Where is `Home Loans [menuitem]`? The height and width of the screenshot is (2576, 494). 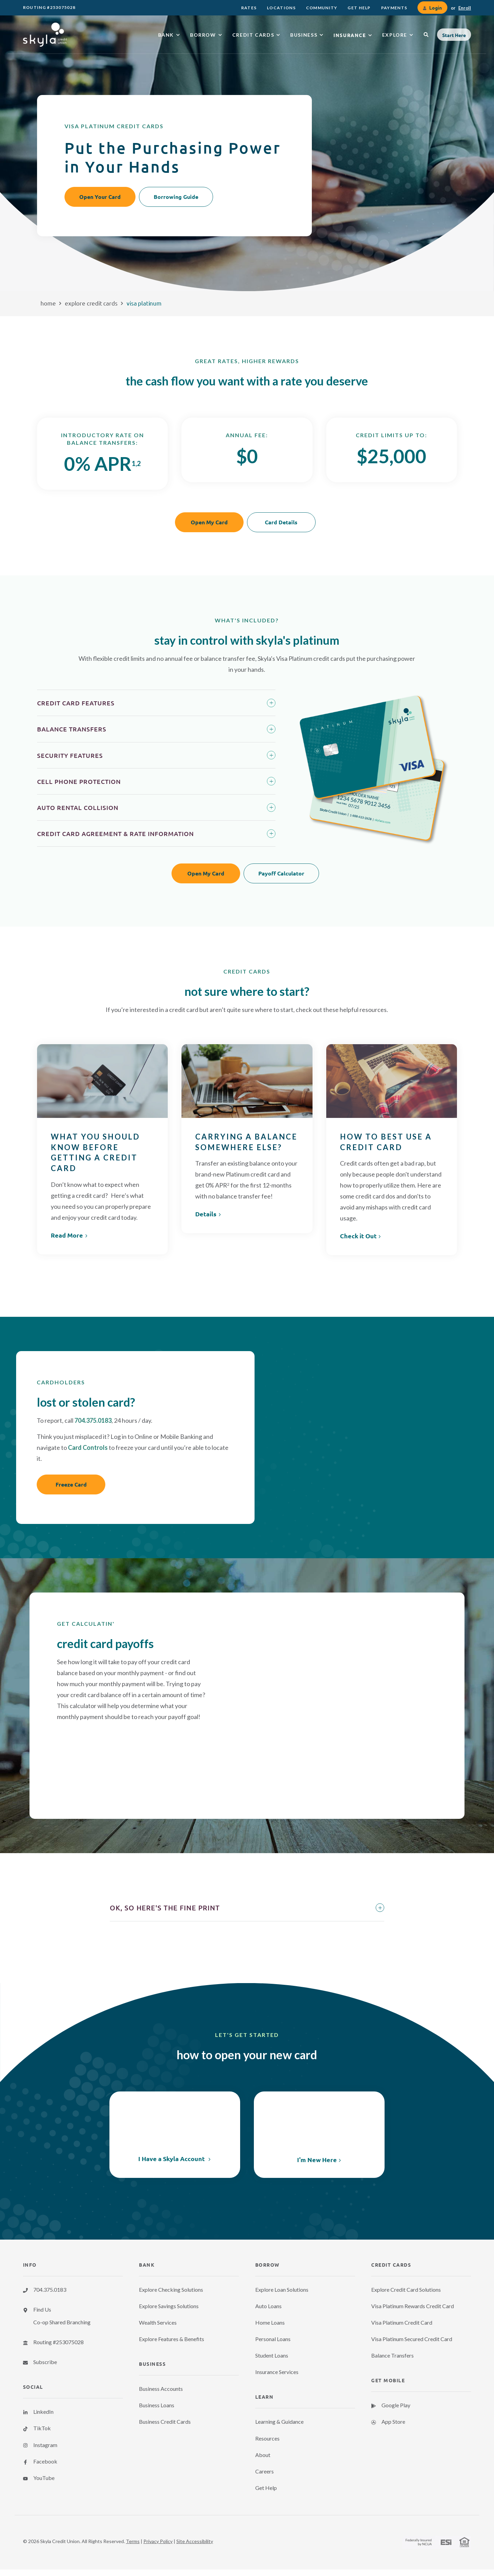
Home Loans [menuitem] is located at coordinates (270, 2322).